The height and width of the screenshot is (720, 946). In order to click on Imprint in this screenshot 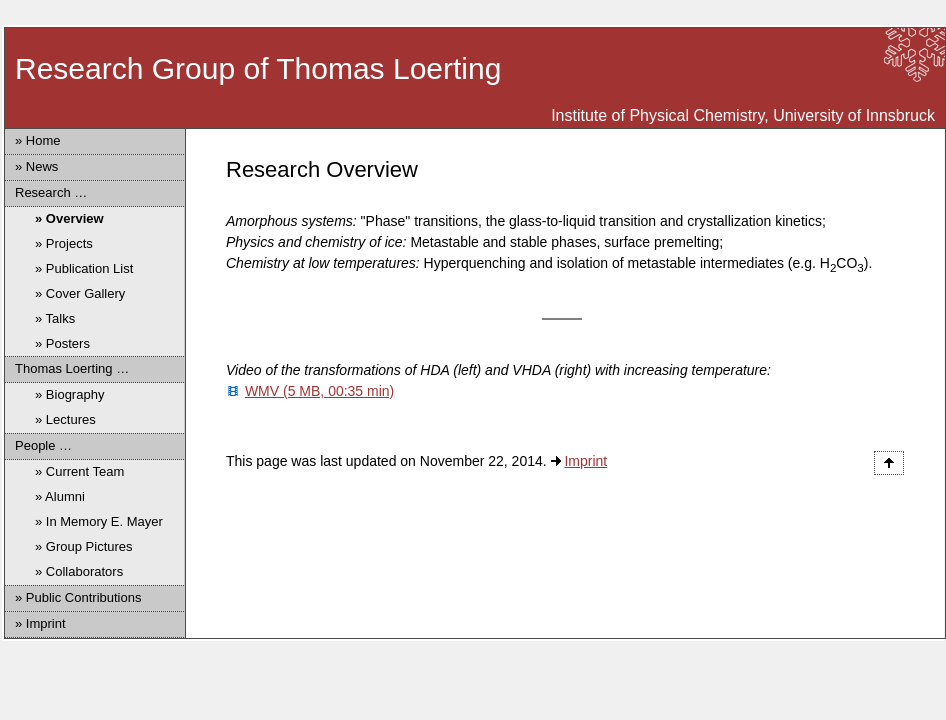, I will do `click(585, 461)`.